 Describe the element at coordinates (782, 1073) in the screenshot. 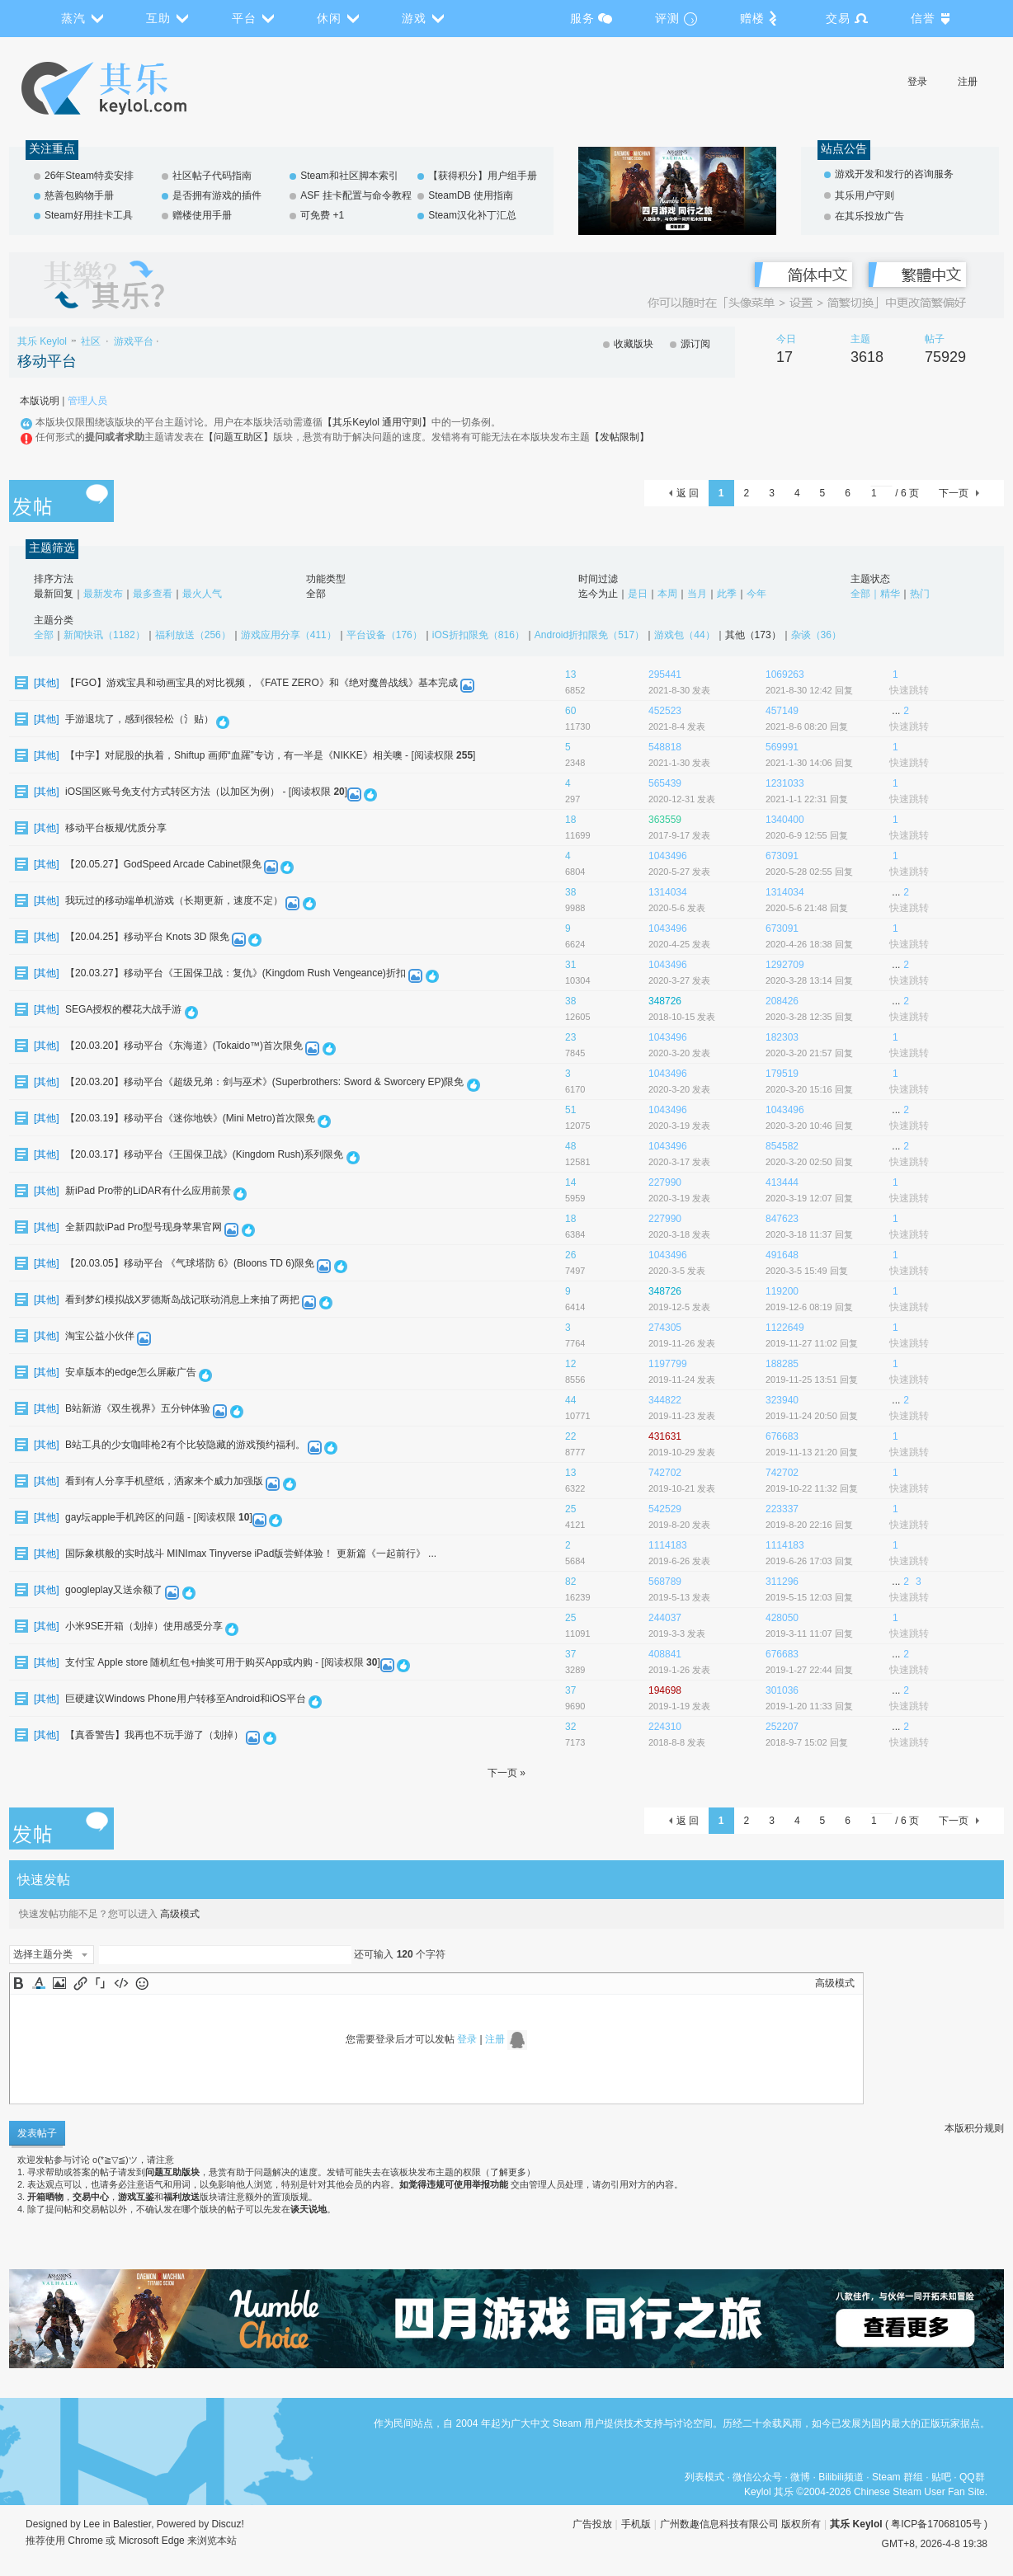

I see `179519` at that location.